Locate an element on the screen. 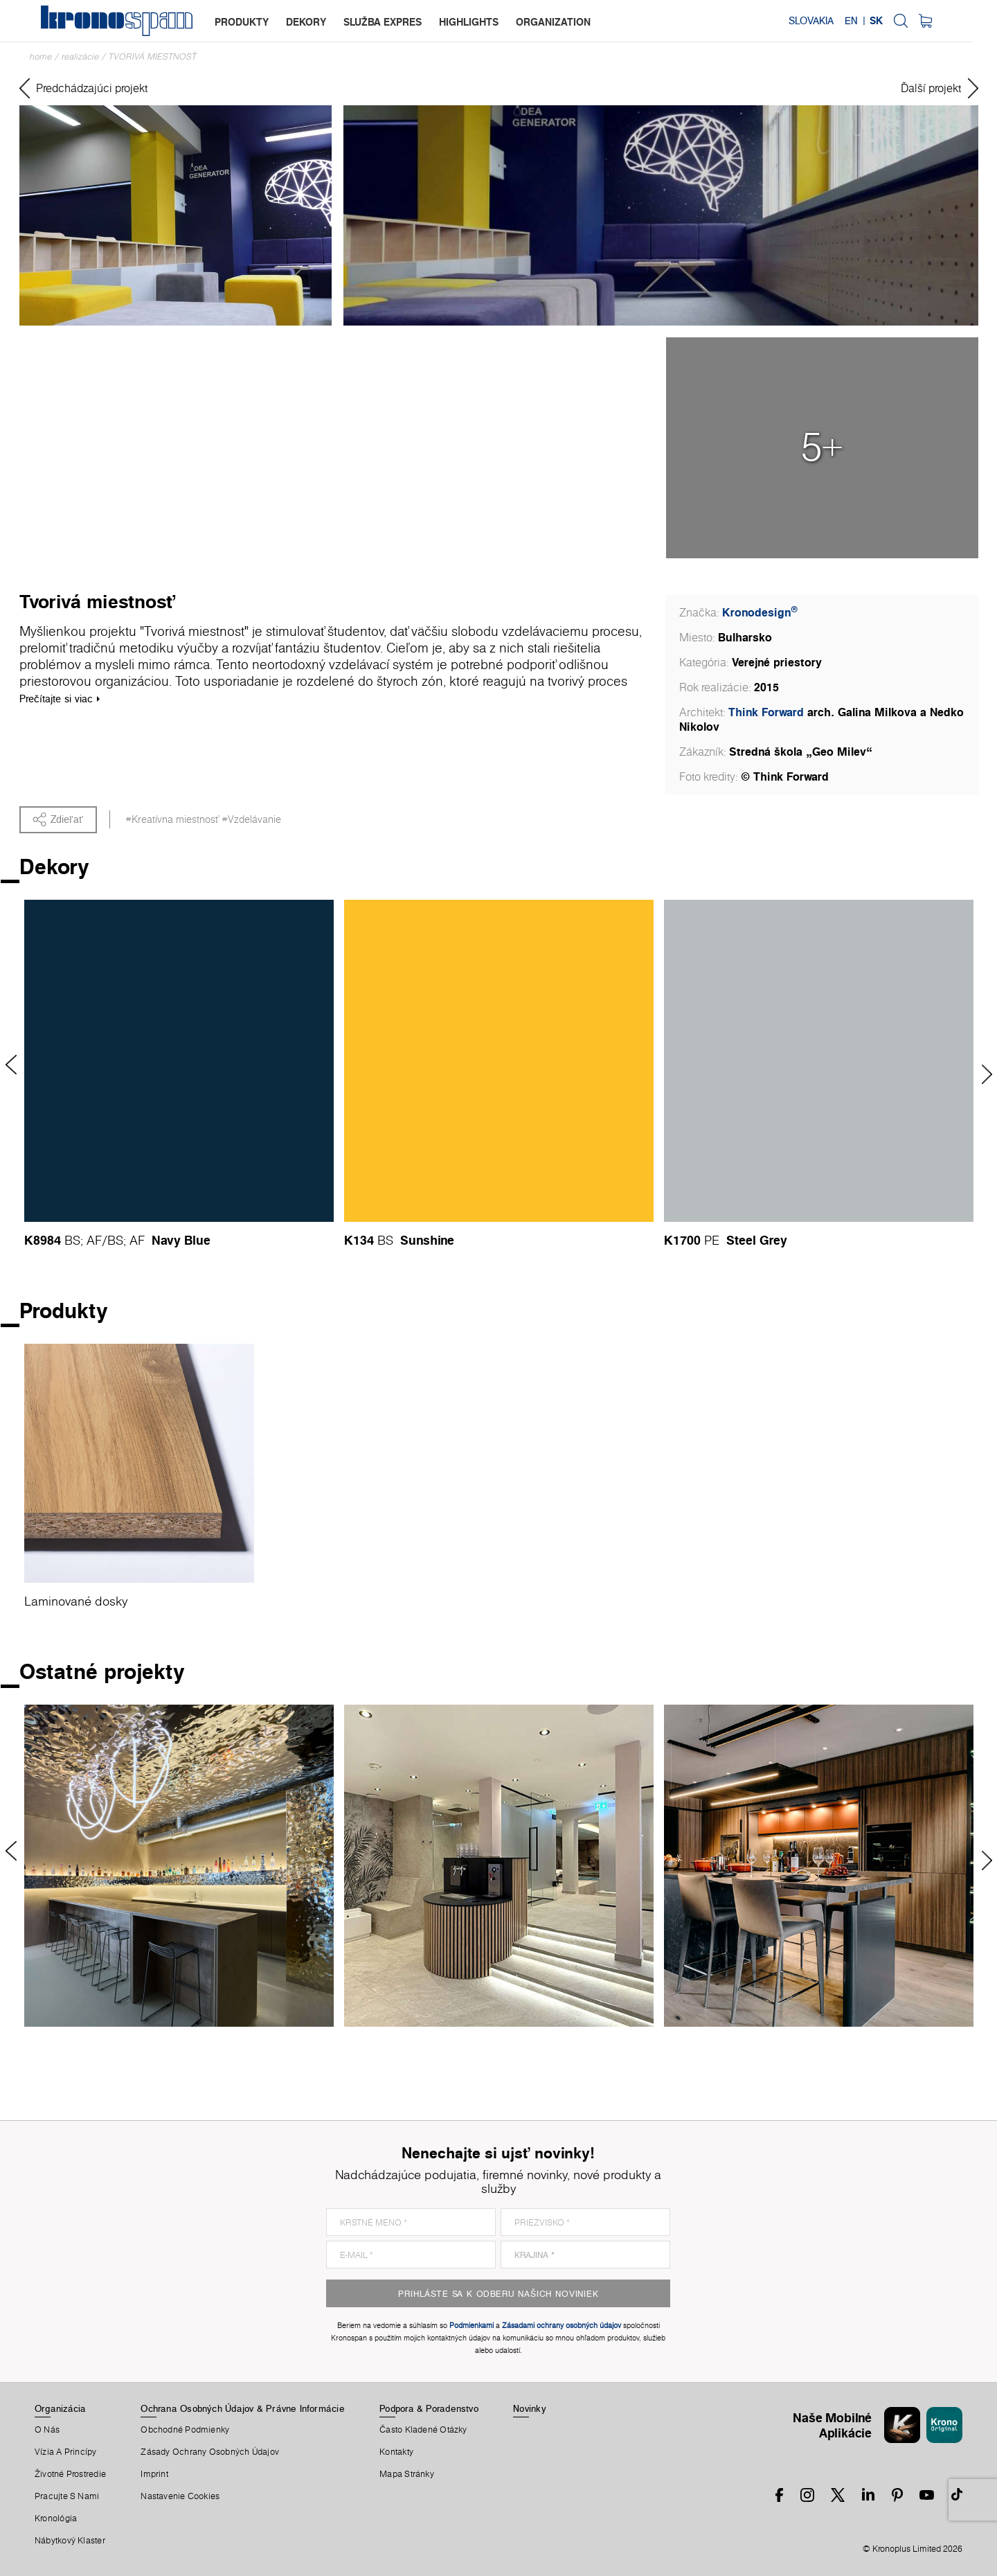 This screenshot has width=997, height=2576. Často Kladené Otázky is located at coordinates (423, 2429).